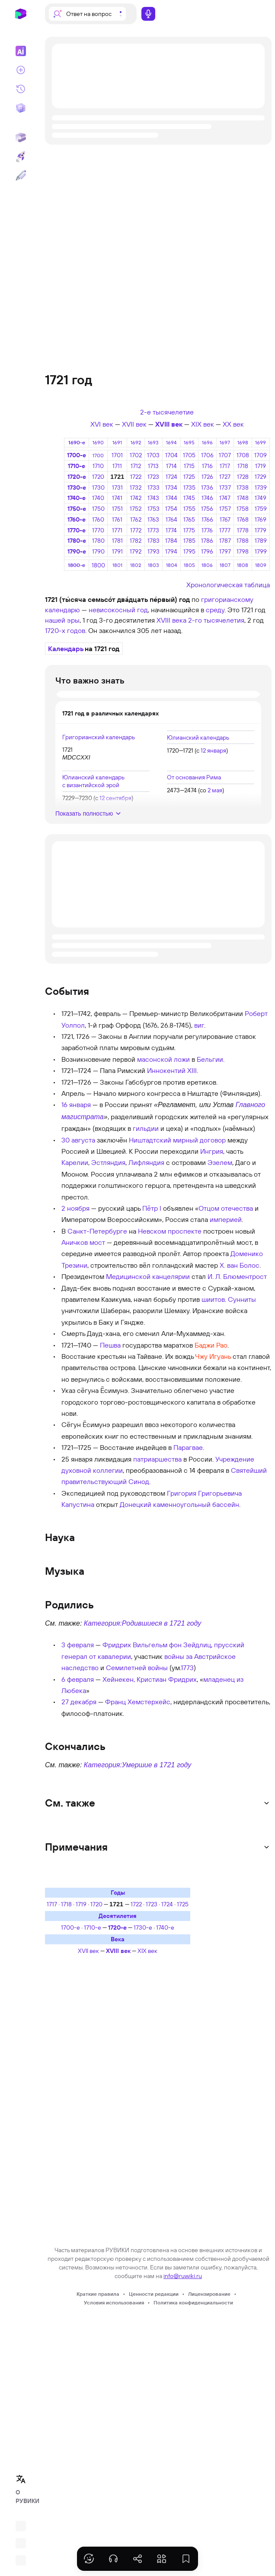  What do you see at coordinates (189, 477) in the screenshot?
I see `1725` at bounding box center [189, 477].